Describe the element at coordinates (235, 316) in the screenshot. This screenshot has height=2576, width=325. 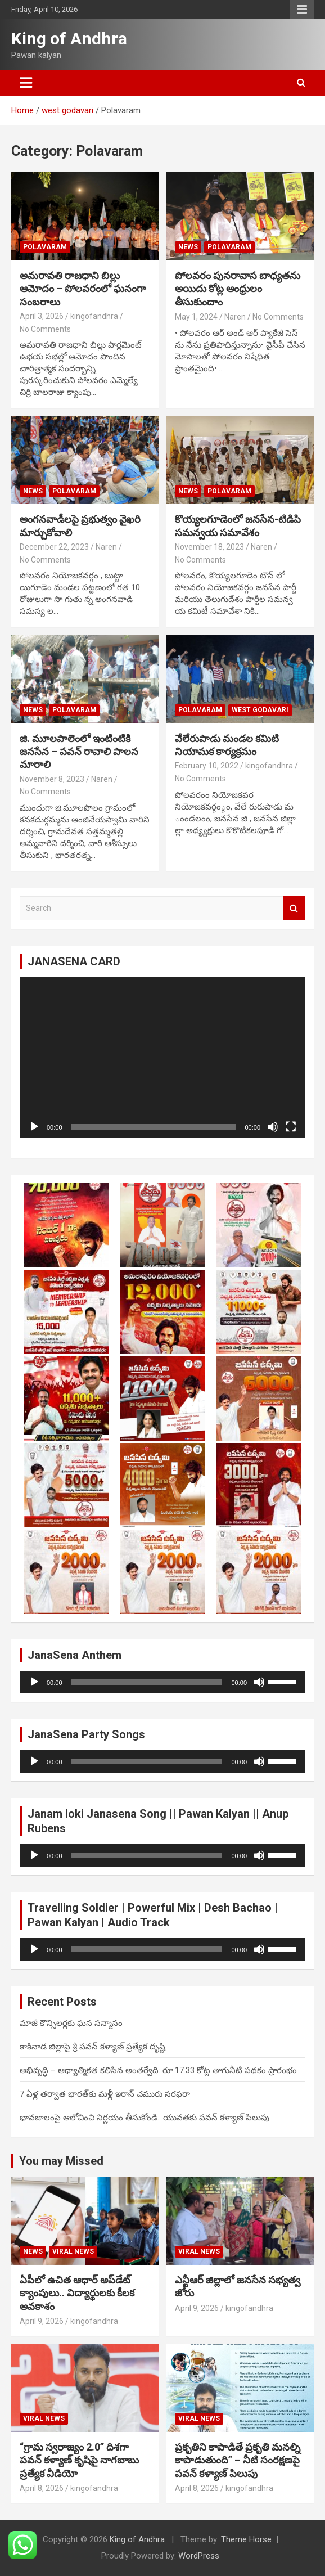
I see `Naren` at that location.